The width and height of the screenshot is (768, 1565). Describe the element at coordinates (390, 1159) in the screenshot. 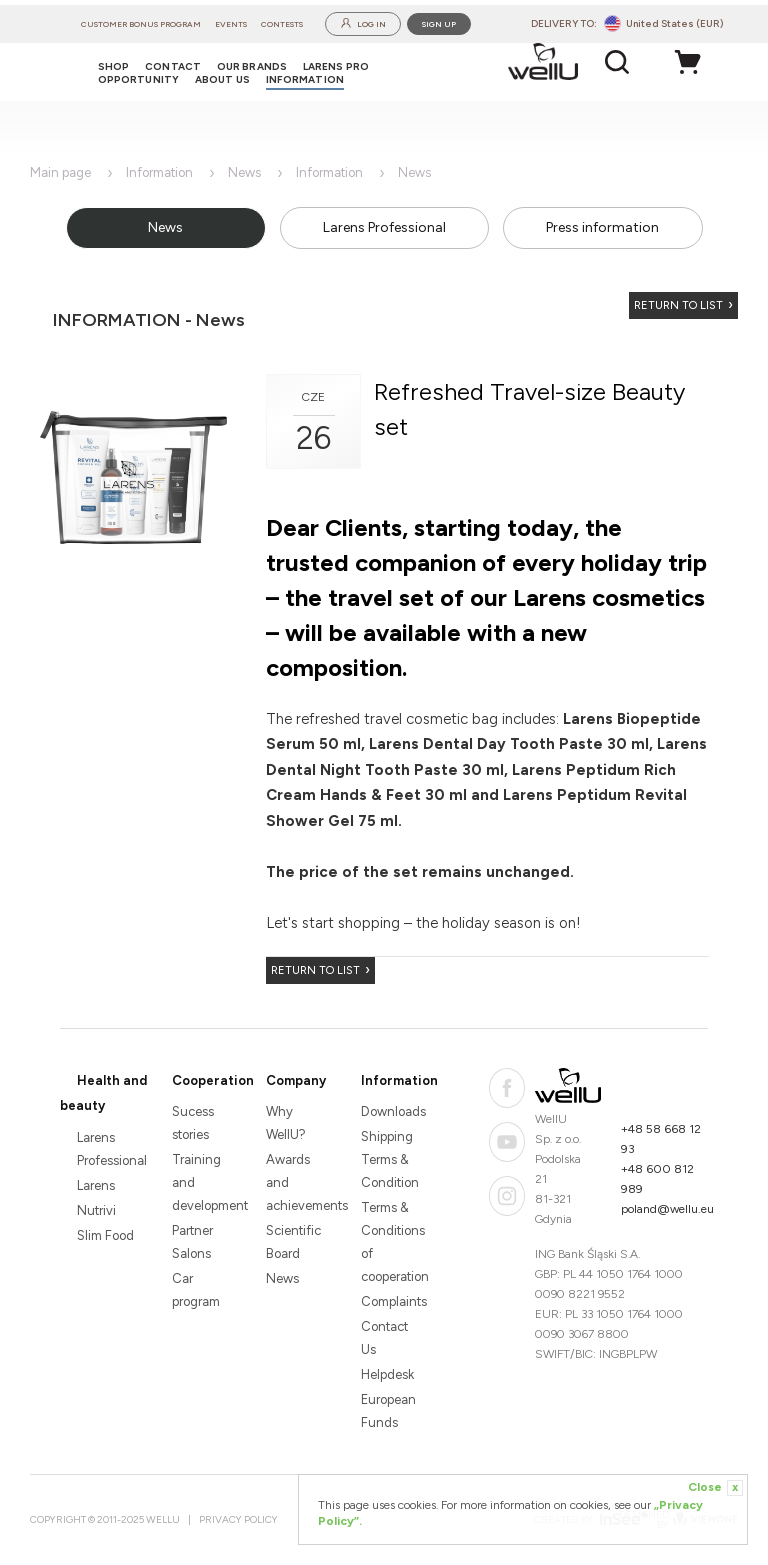

I see `Shipping Terms & Condition` at that location.